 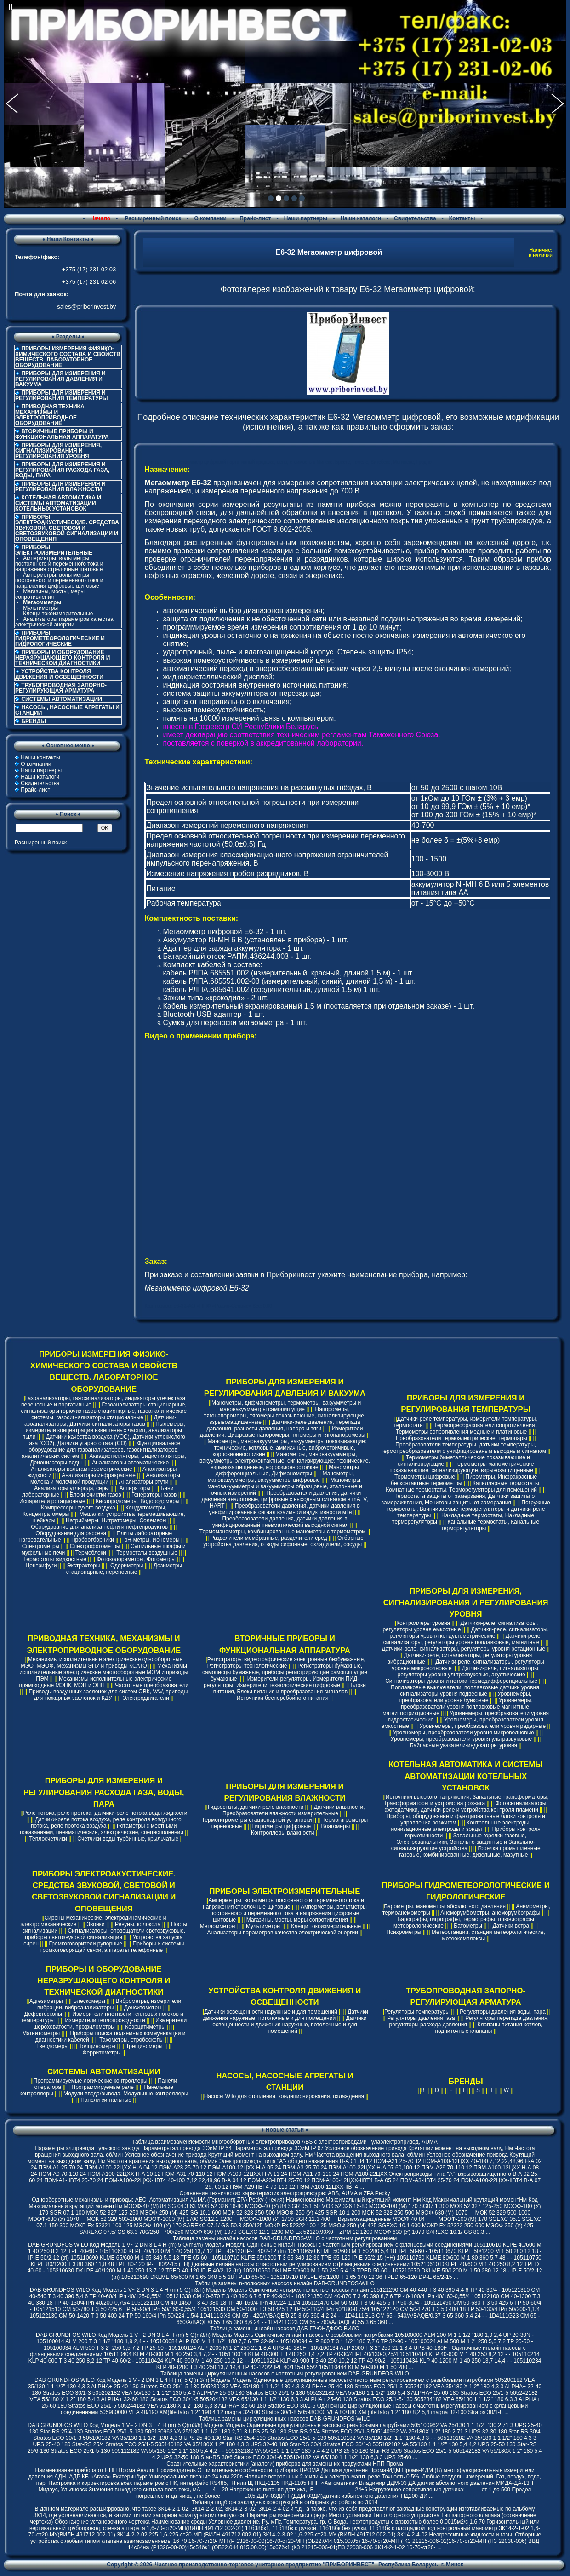 What do you see at coordinates (461, 1438) in the screenshot?
I see `Преобразователи термоэлектрические, термопары` at bounding box center [461, 1438].